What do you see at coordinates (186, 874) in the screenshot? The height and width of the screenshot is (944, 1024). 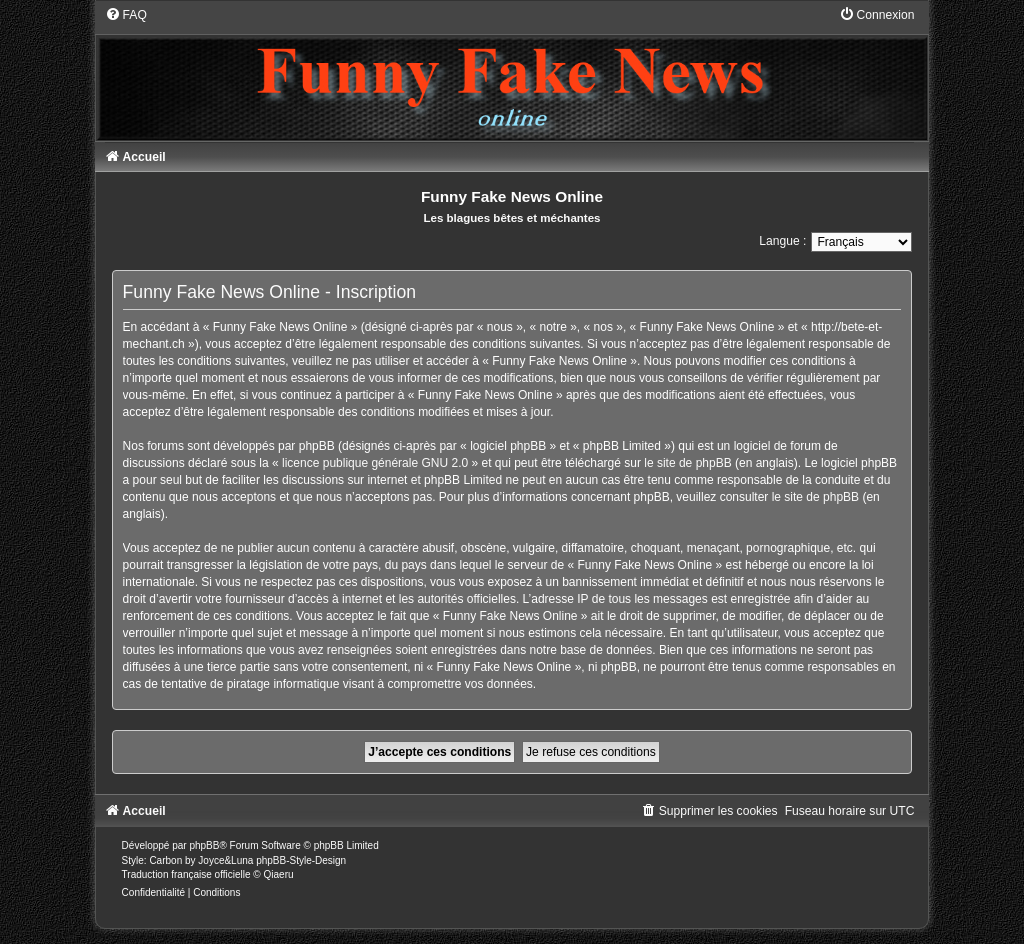 I see `Traduction française officielle` at bounding box center [186, 874].